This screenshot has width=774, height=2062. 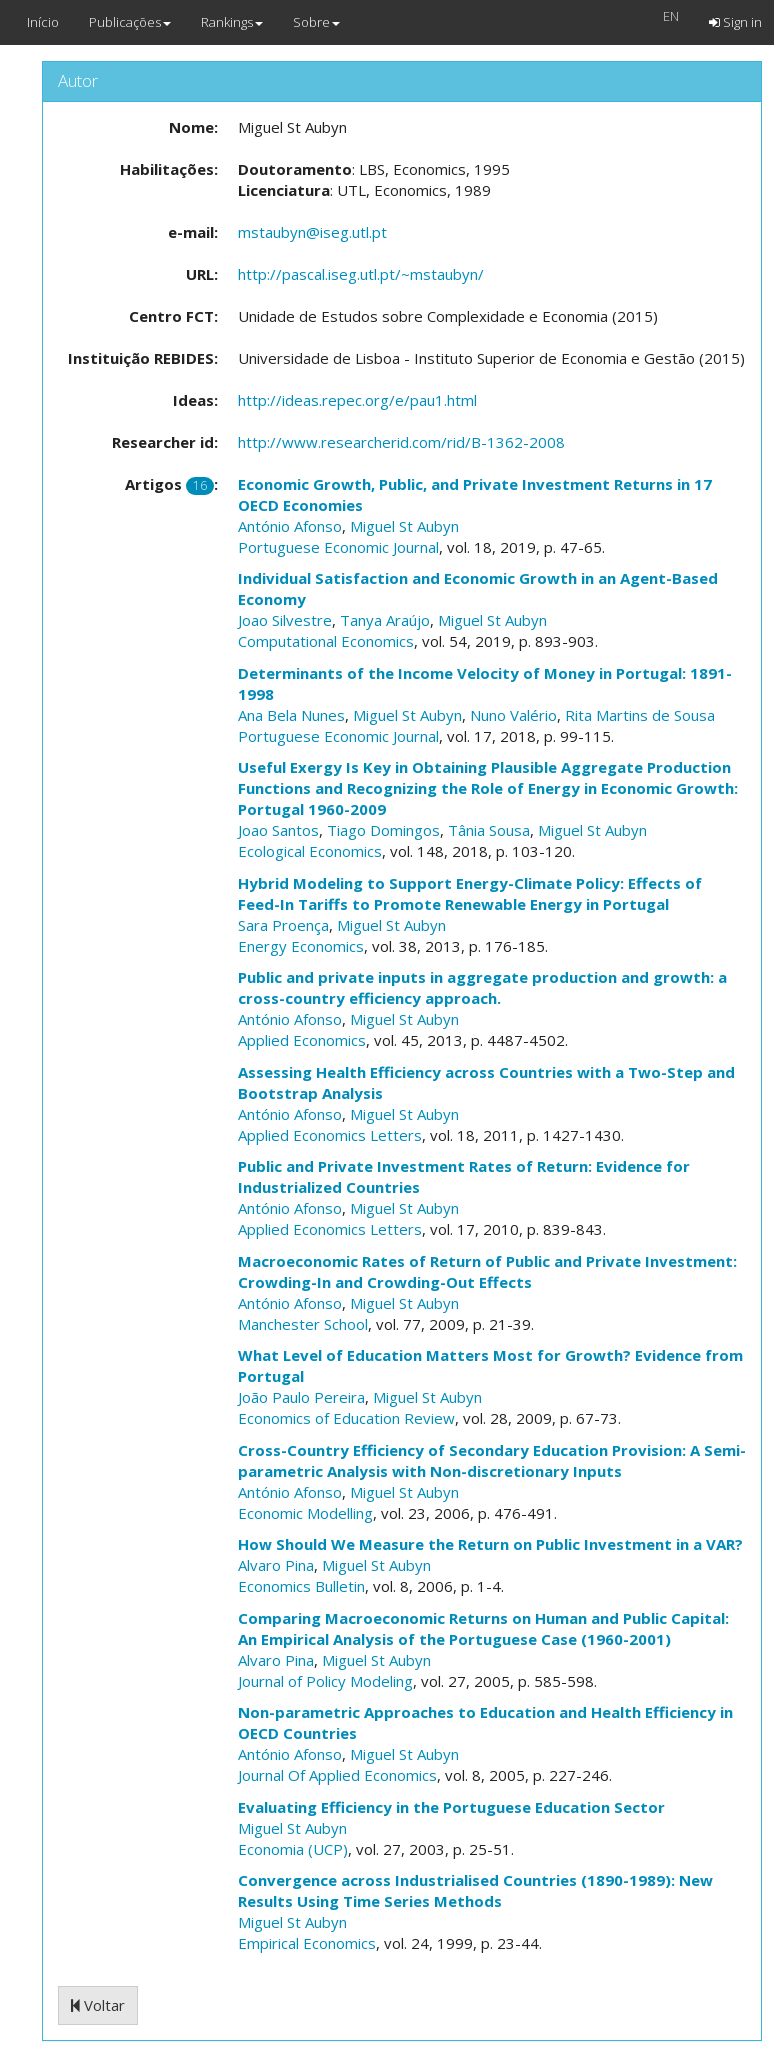 I want to click on Sobre, so click(x=316, y=22).